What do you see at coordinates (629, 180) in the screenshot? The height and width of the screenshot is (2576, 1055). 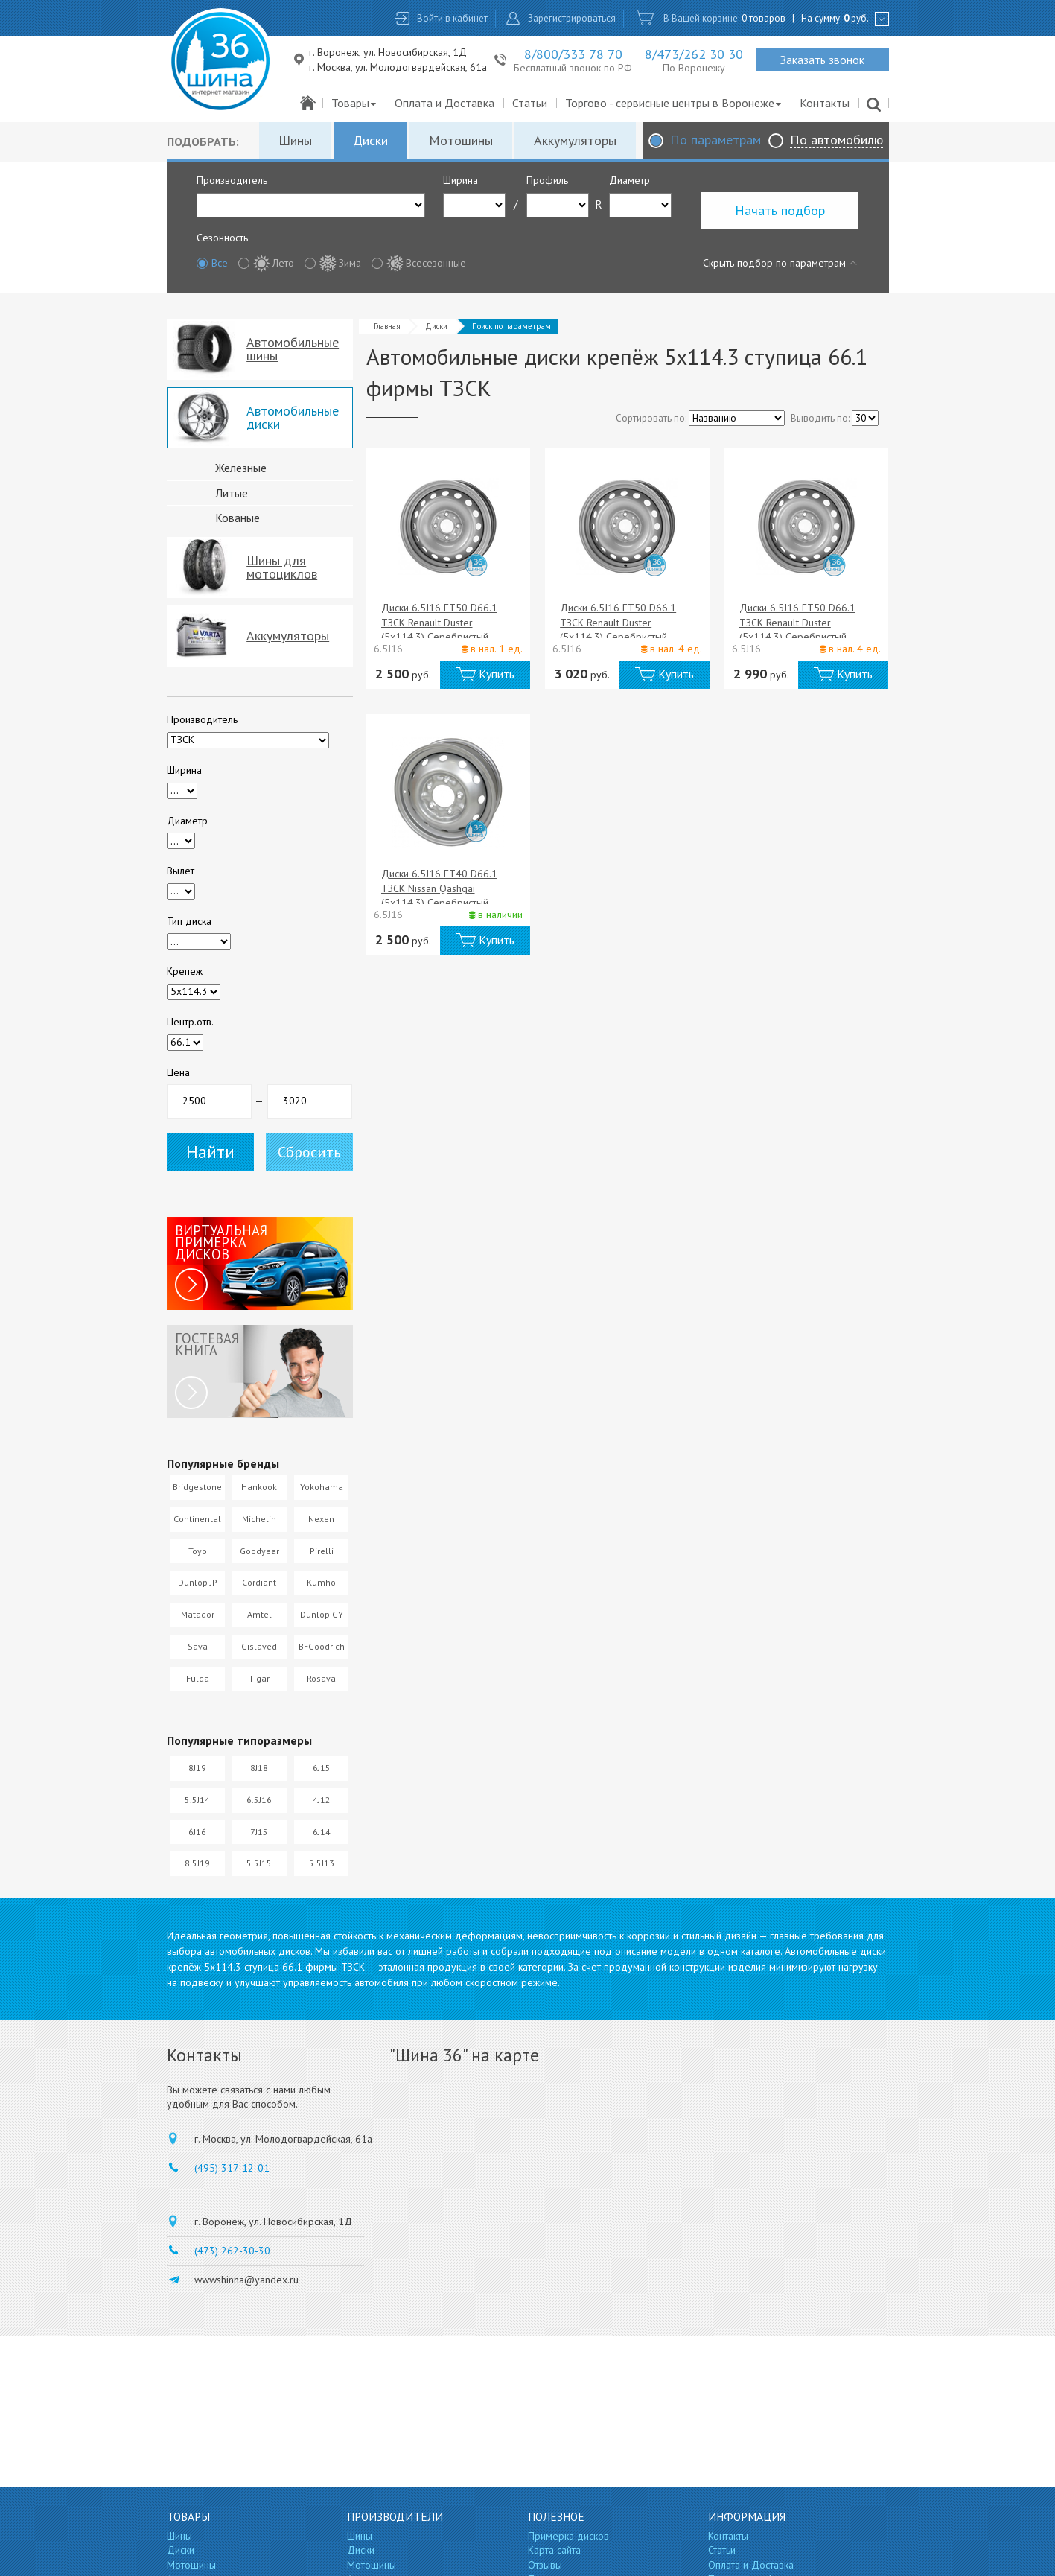 I see `Диаметр` at bounding box center [629, 180].